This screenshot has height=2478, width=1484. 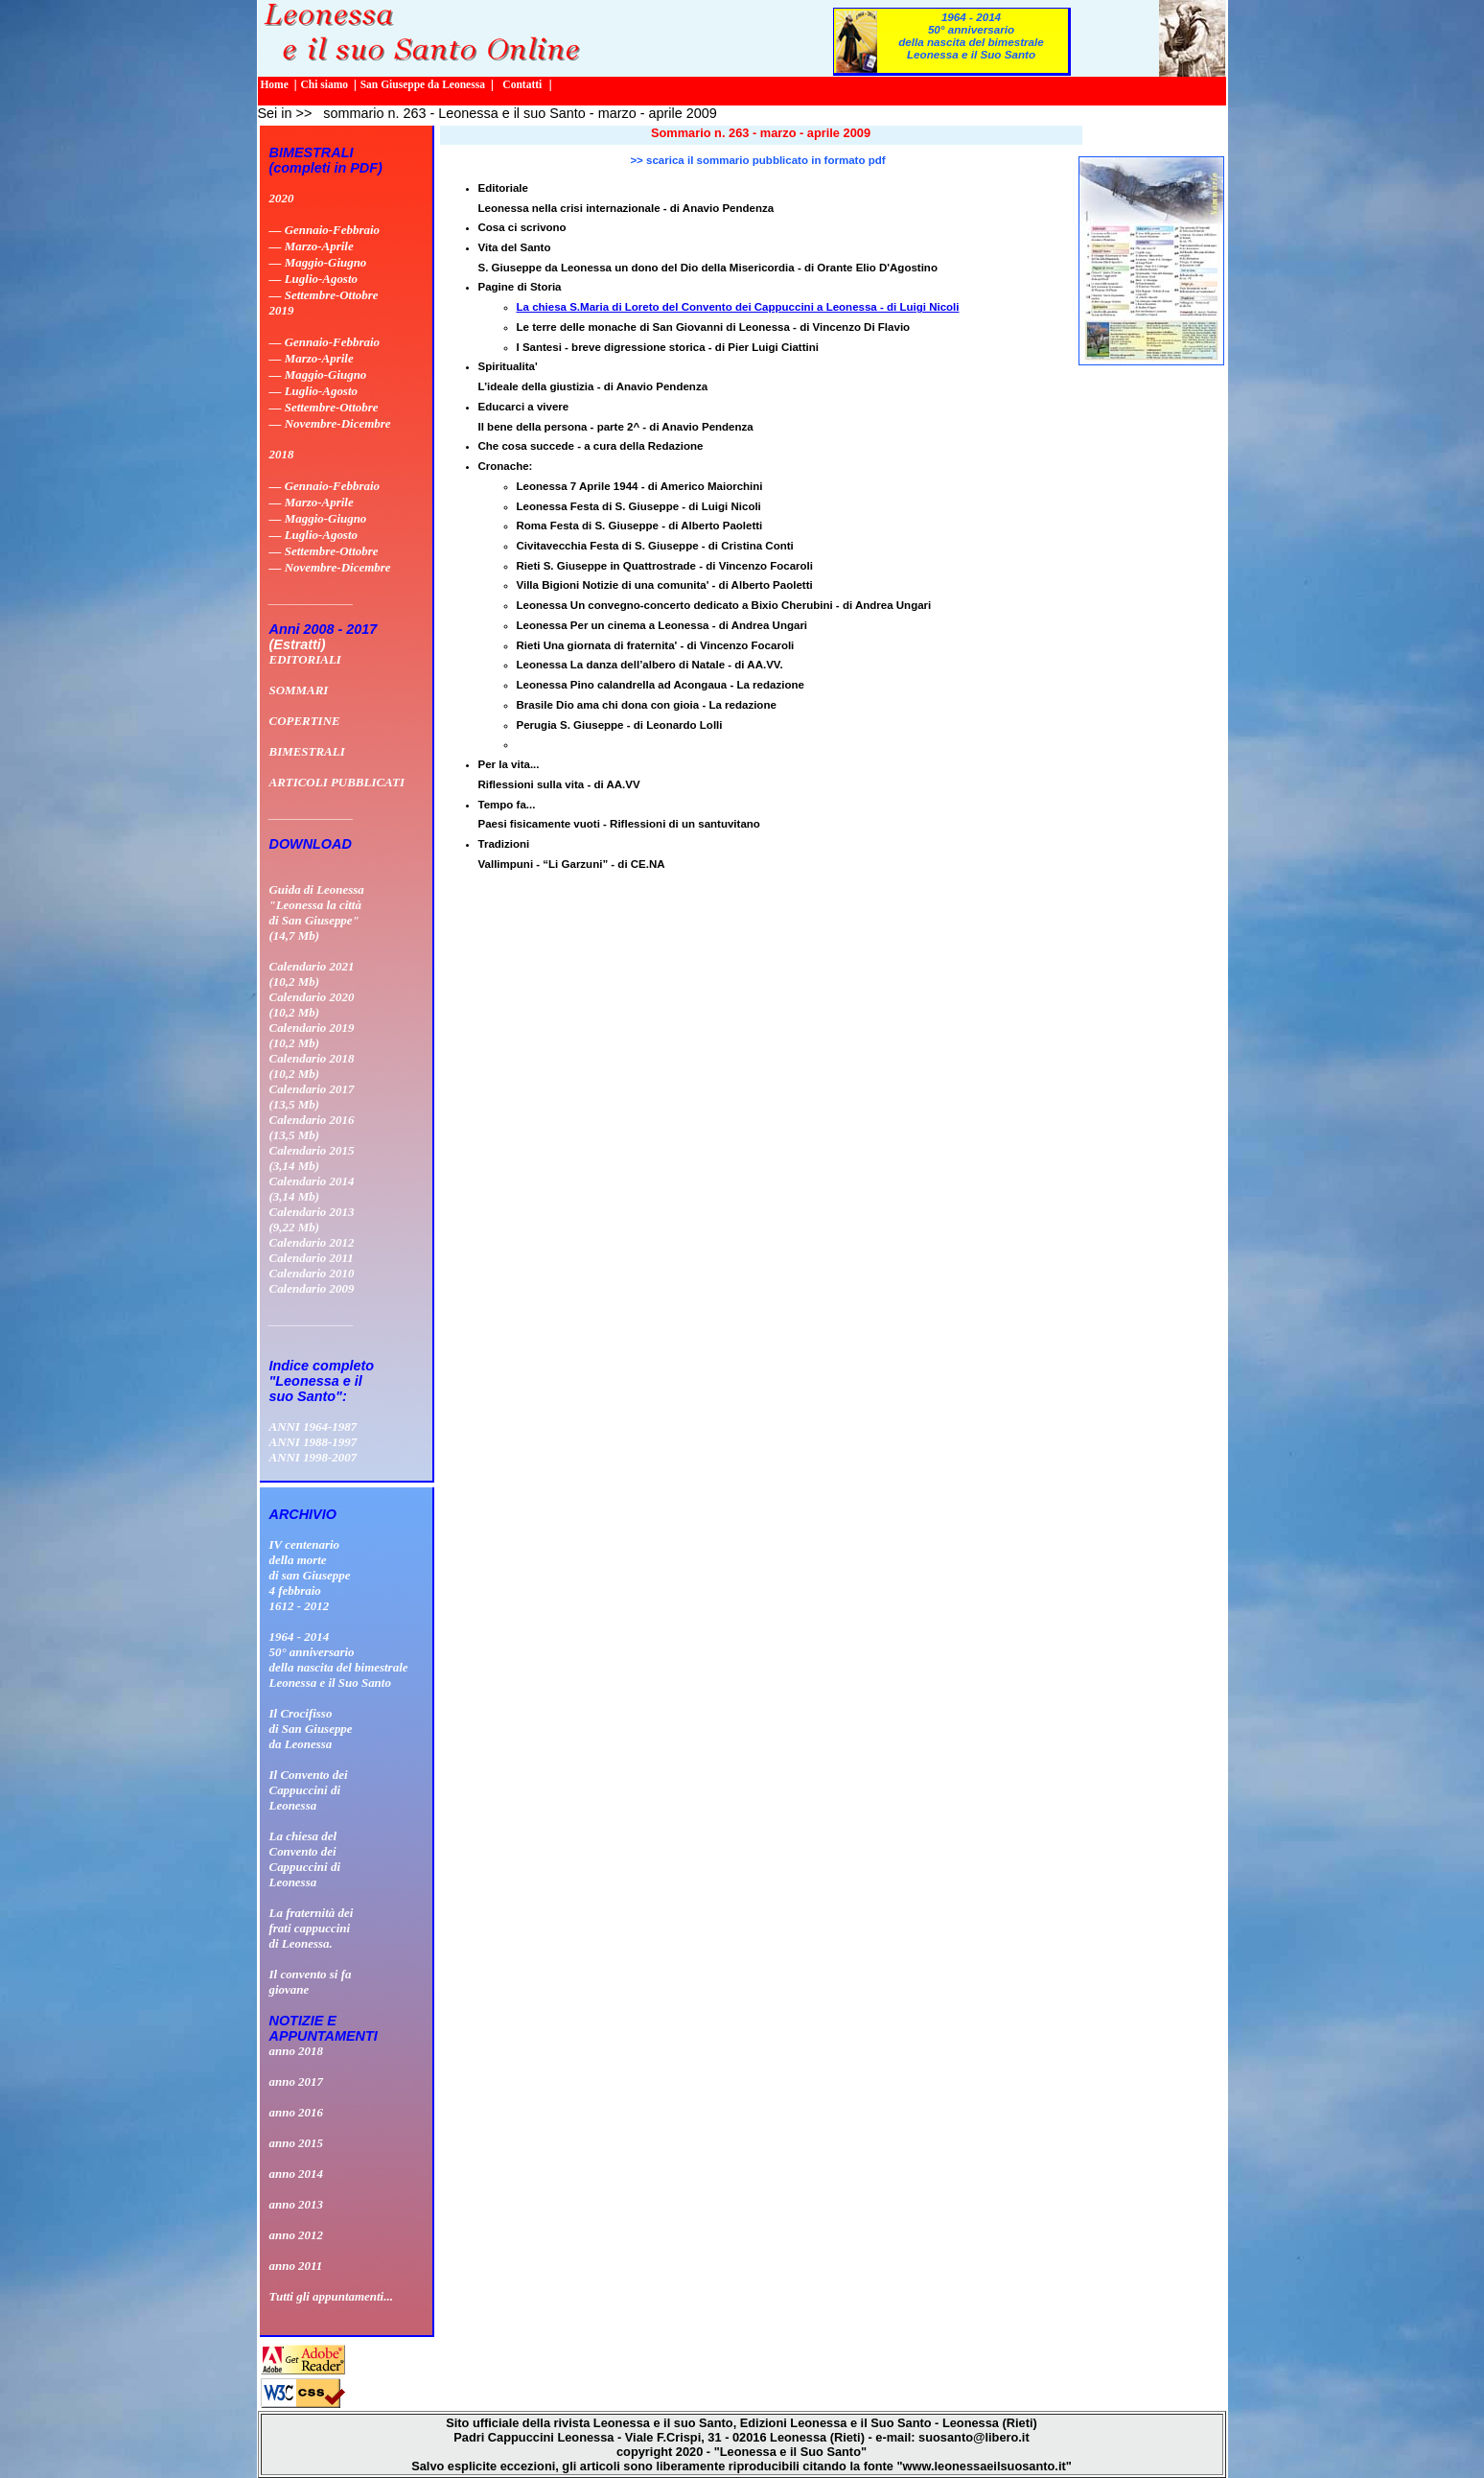 What do you see at coordinates (312, 1035) in the screenshot?
I see `Calendario 2019 (10,2 Mb)` at bounding box center [312, 1035].